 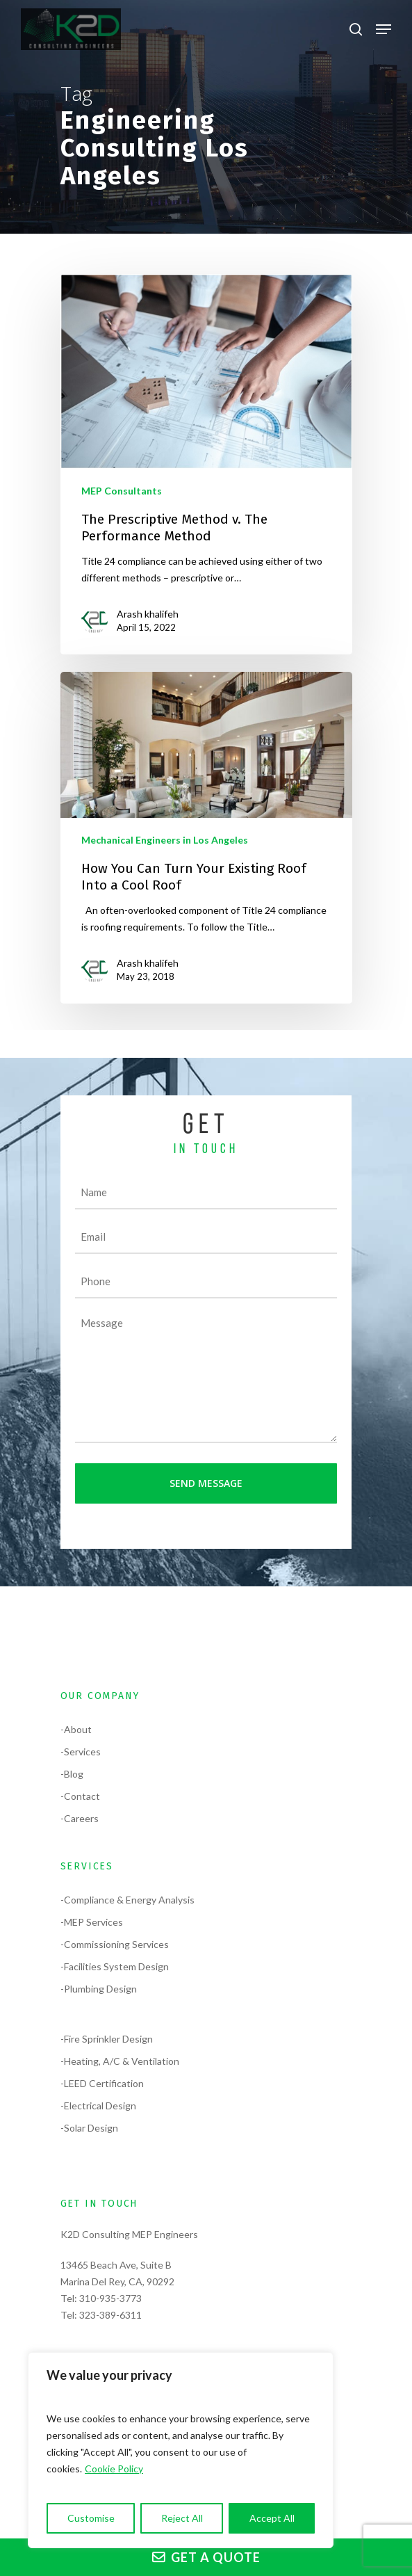 What do you see at coordinates (127, 1900) in the screenshot?
I see `-Compliance & Energy Analysis` at bounding box center [127, 1900].